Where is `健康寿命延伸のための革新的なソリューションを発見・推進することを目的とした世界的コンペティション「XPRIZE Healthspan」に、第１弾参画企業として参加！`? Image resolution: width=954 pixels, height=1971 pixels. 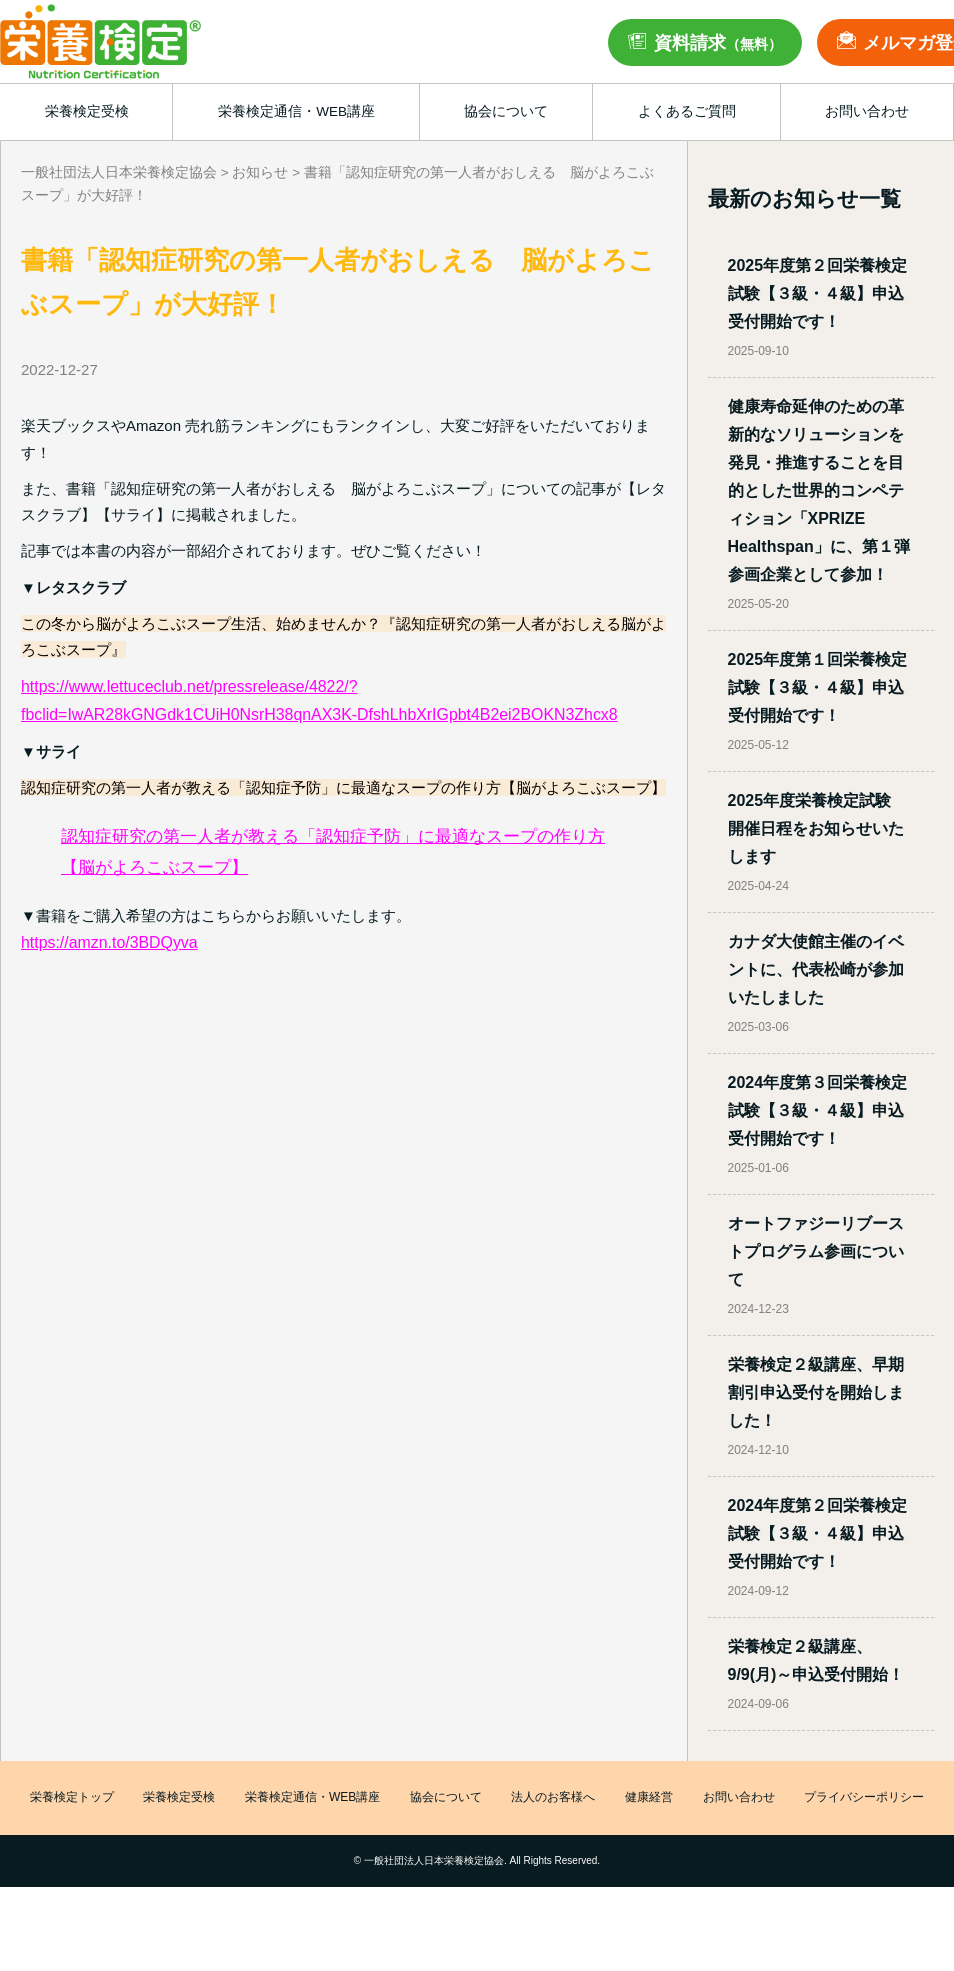 健康寿命延伸のための革新的なソリューションを発見・推進することを目的とした世界的コンペティション「XPRIZE Healthspan」に、第１弾参画企業として参加！ is located at coordinates (819, 490).